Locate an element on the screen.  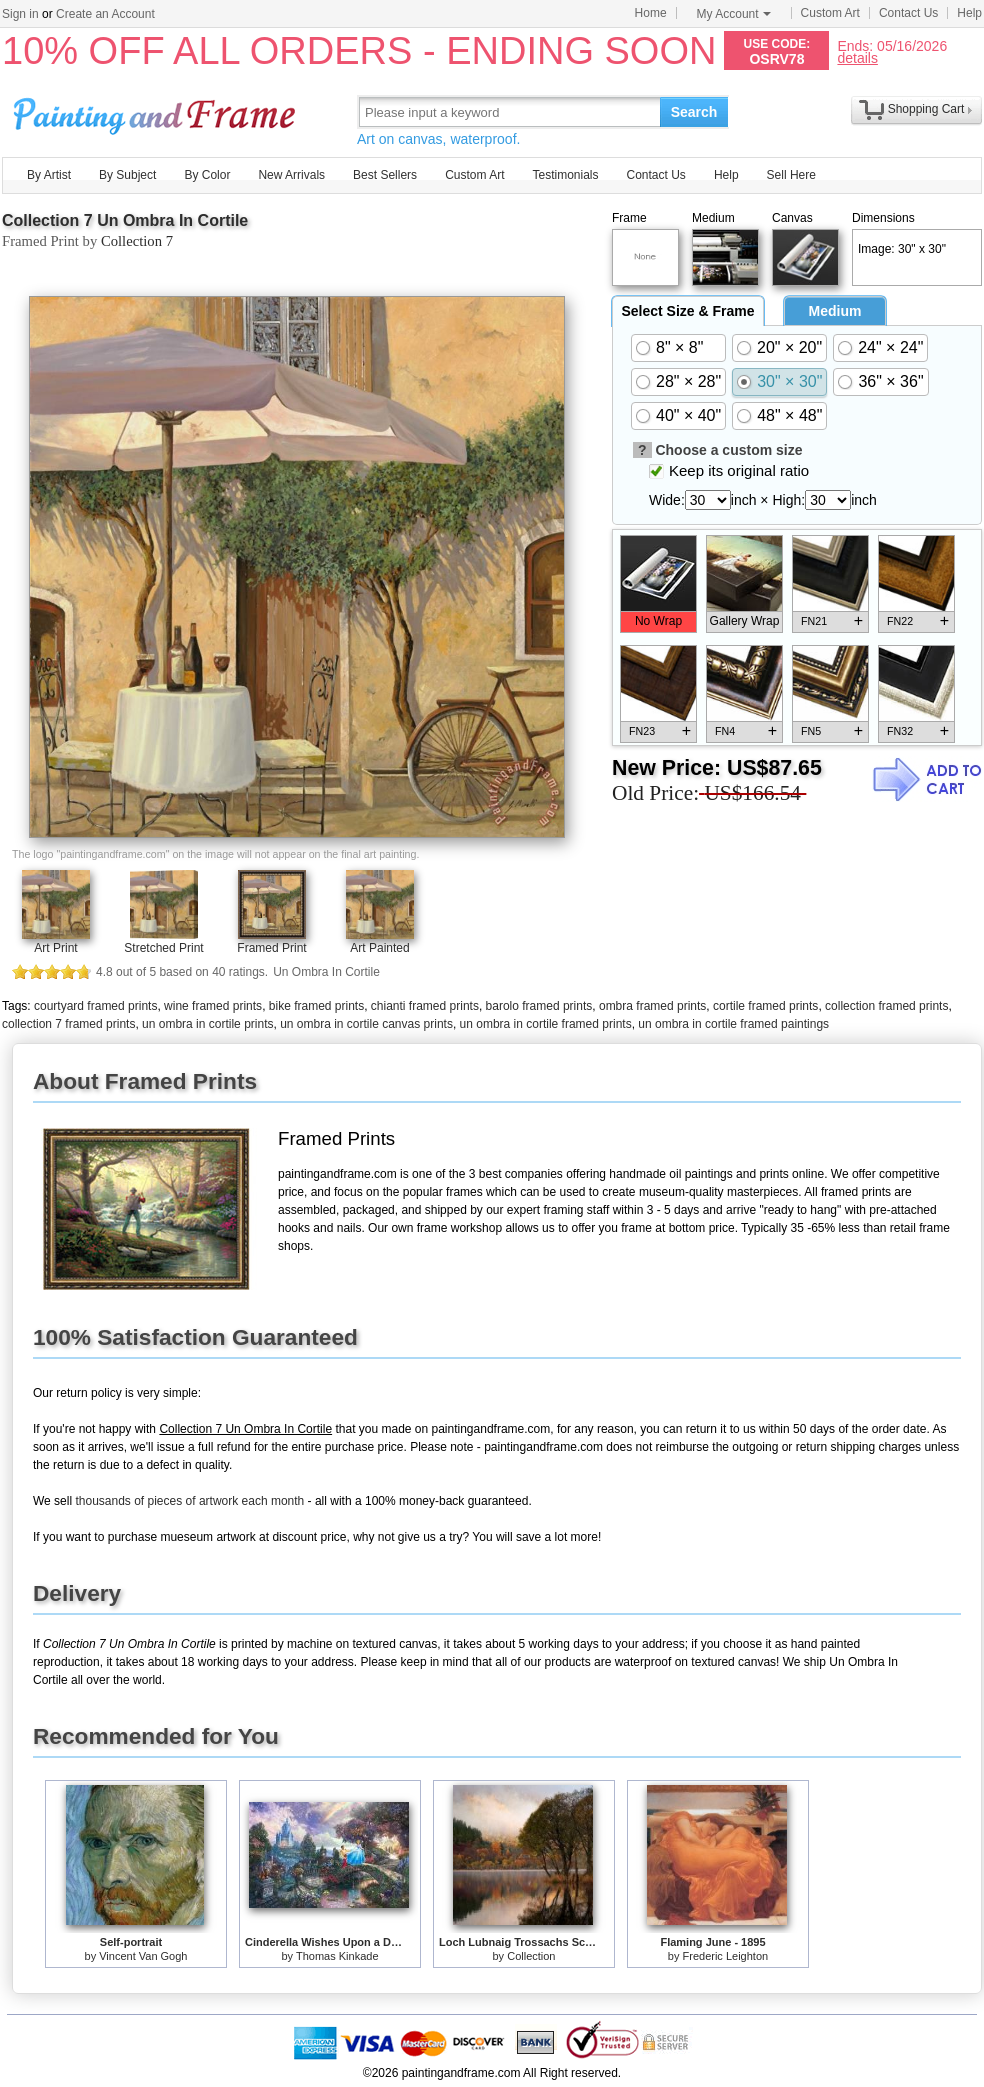
Sell Here is located at coordinates (791, 175).